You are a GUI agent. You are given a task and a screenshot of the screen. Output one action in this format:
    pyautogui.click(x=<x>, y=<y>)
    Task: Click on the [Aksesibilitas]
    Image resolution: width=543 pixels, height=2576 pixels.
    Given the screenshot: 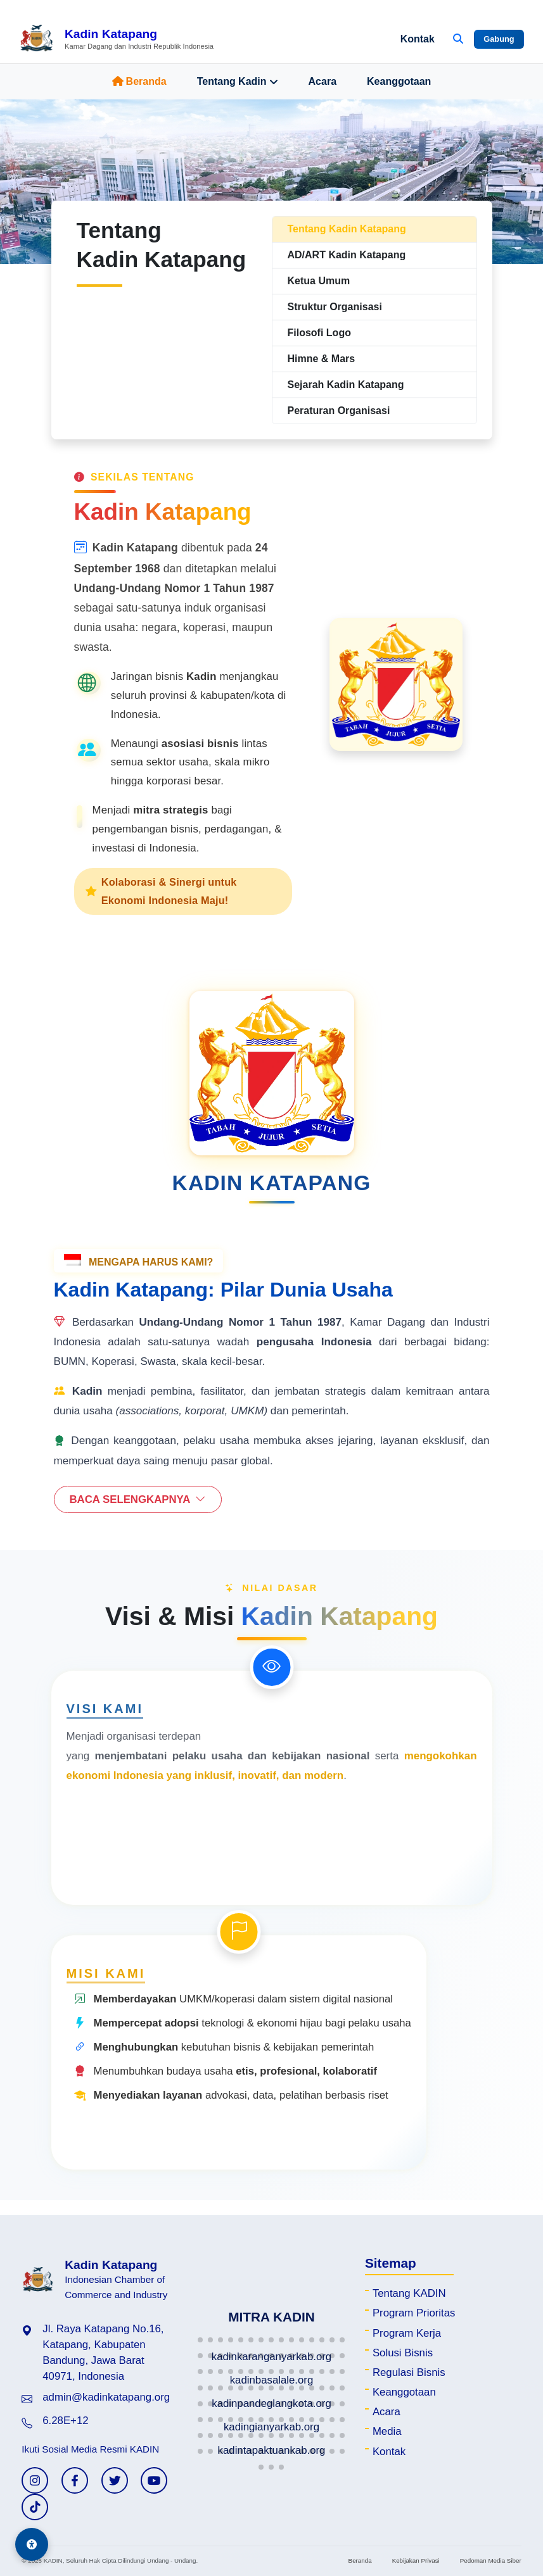 What is the action you would take?
    pyautogui.click(x=31, y=2544)
    